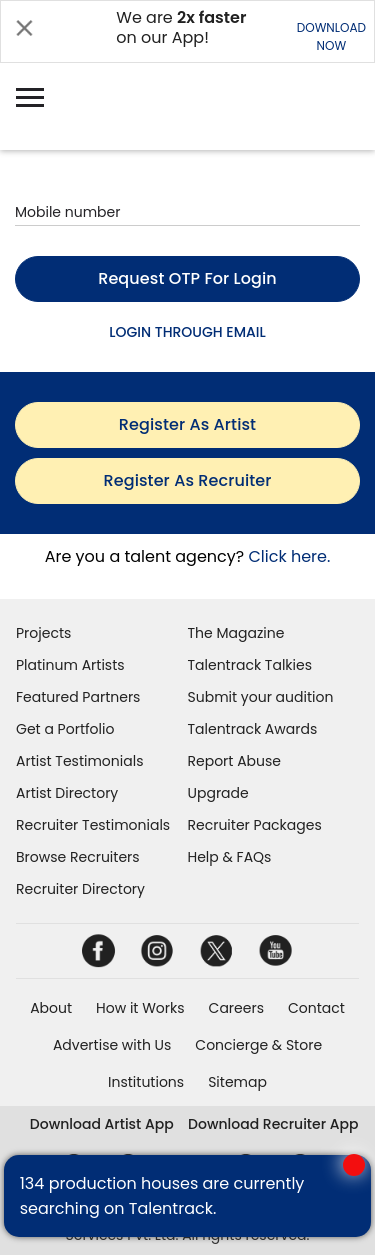 This screenshot has height=1255, width=375. Describe the element at coordinates (140, 1008) in the screenshot. I see `How it Works` at that location.